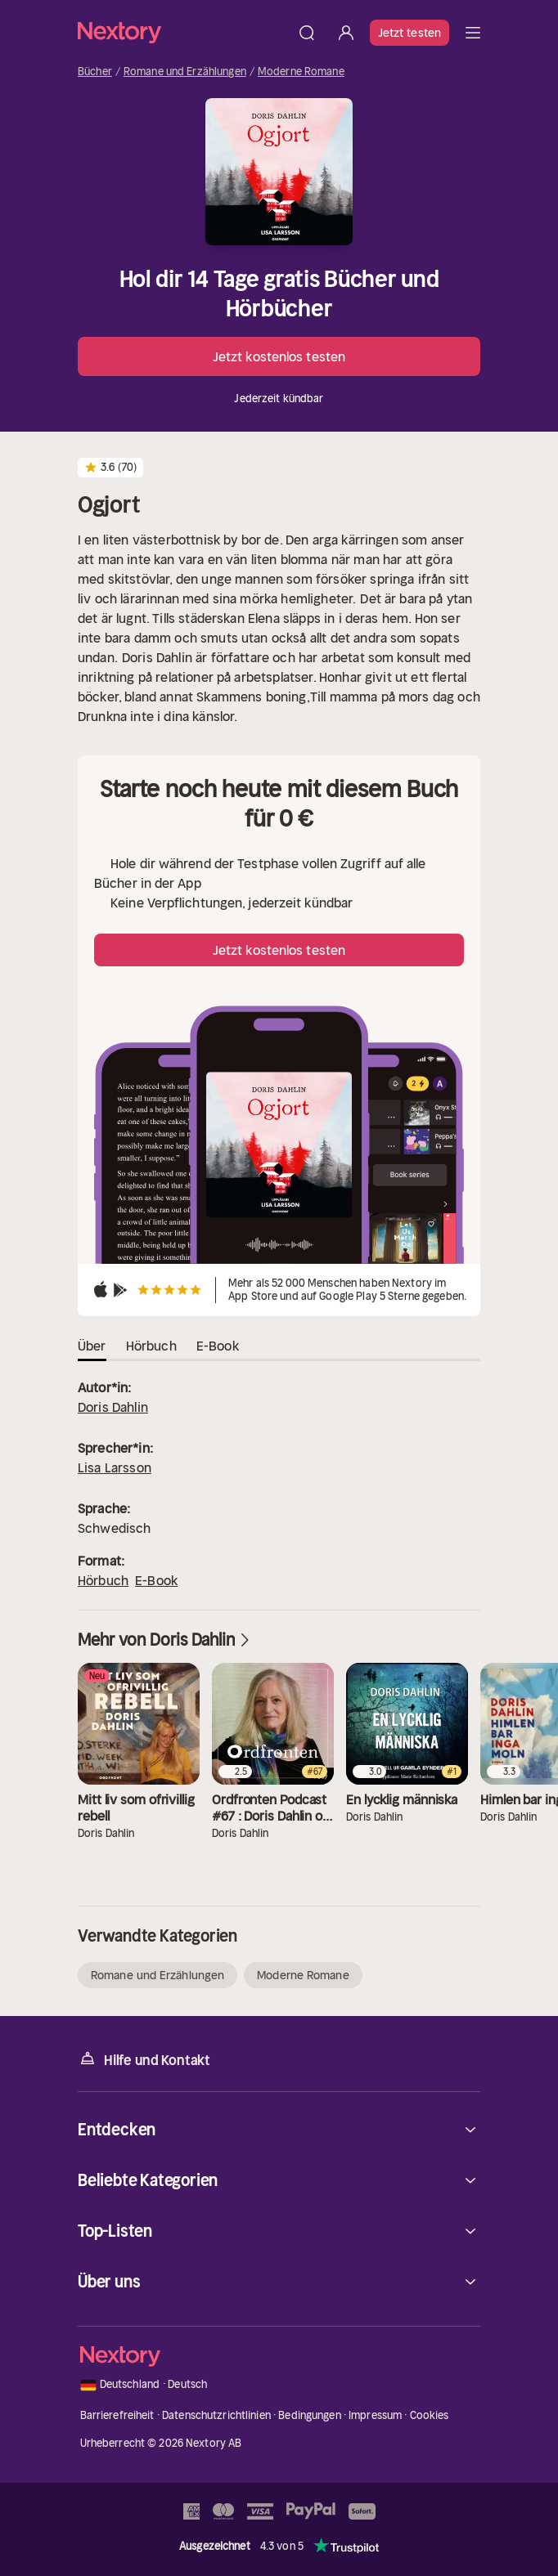 This screenshot has height=2576, width=558. What do you see at coordinates (301, 71) in the screenshot?
I see `Moderne Romane` at bounding box center [301, 71].